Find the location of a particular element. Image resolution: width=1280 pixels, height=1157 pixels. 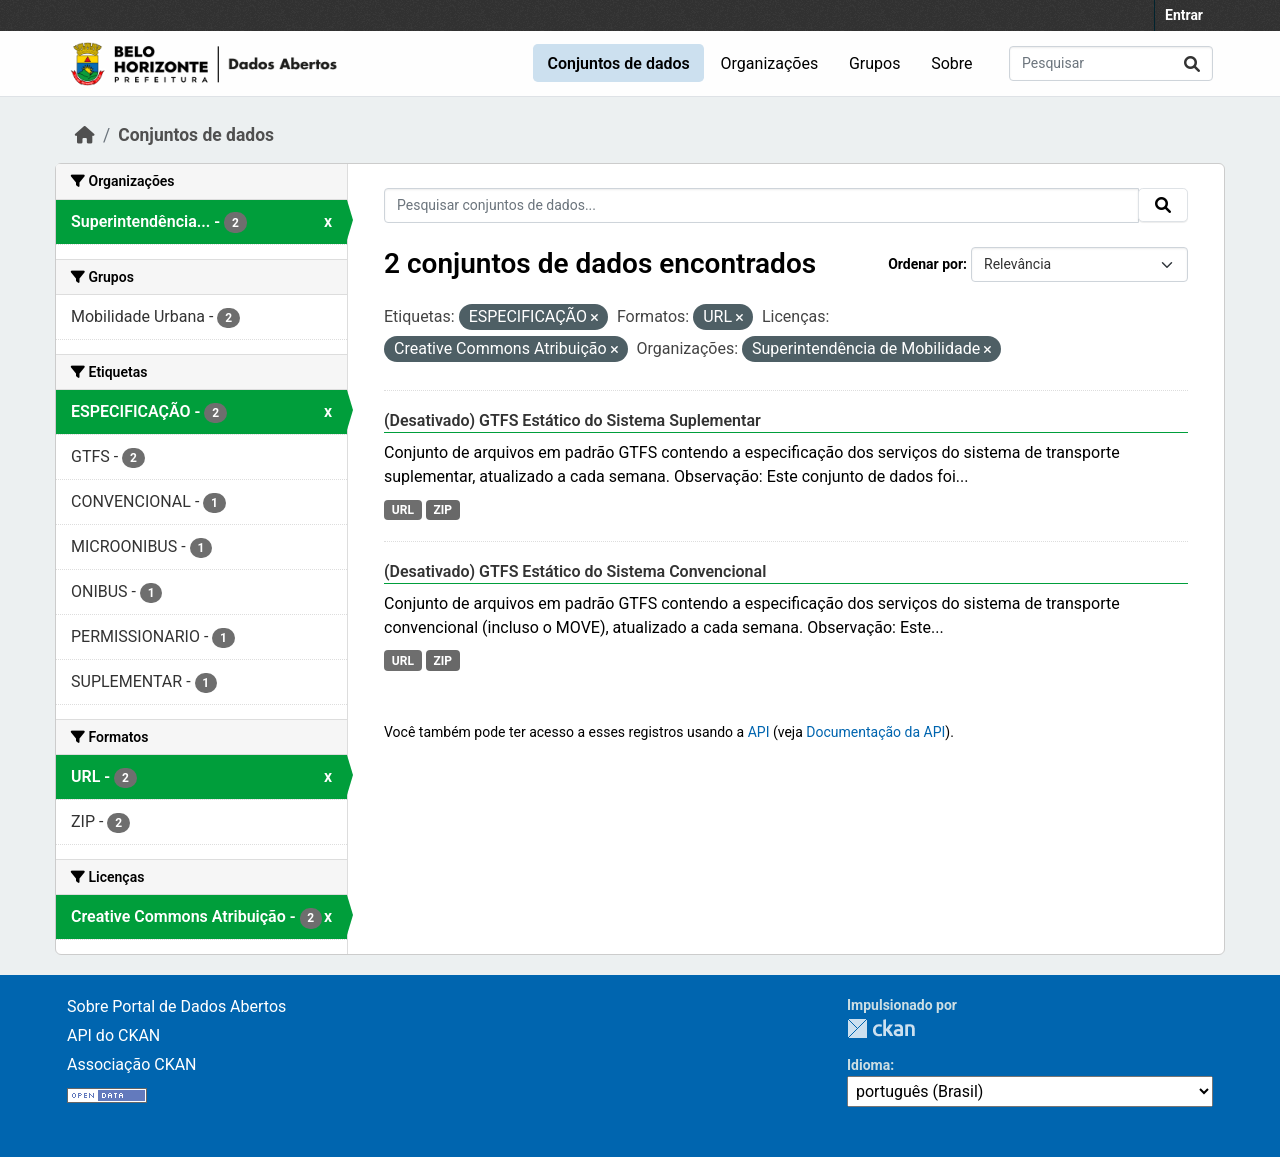

CKAN is located at coordinates (881, 1028).